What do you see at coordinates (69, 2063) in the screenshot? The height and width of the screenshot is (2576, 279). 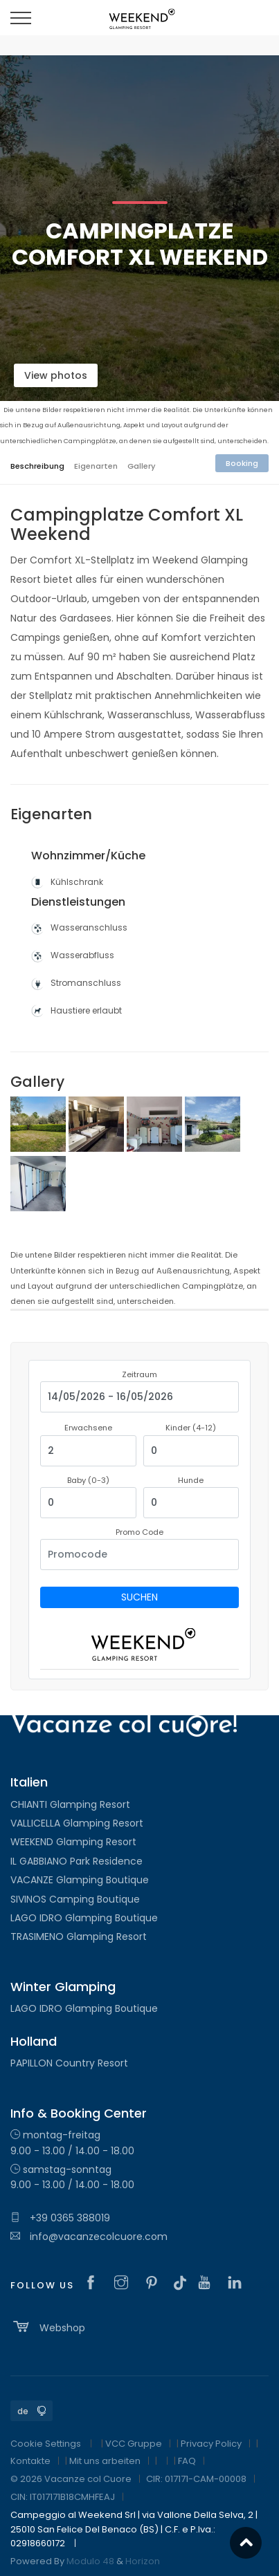 I see `PAPILLON Country Resort` at bounding box center [69, 2063].